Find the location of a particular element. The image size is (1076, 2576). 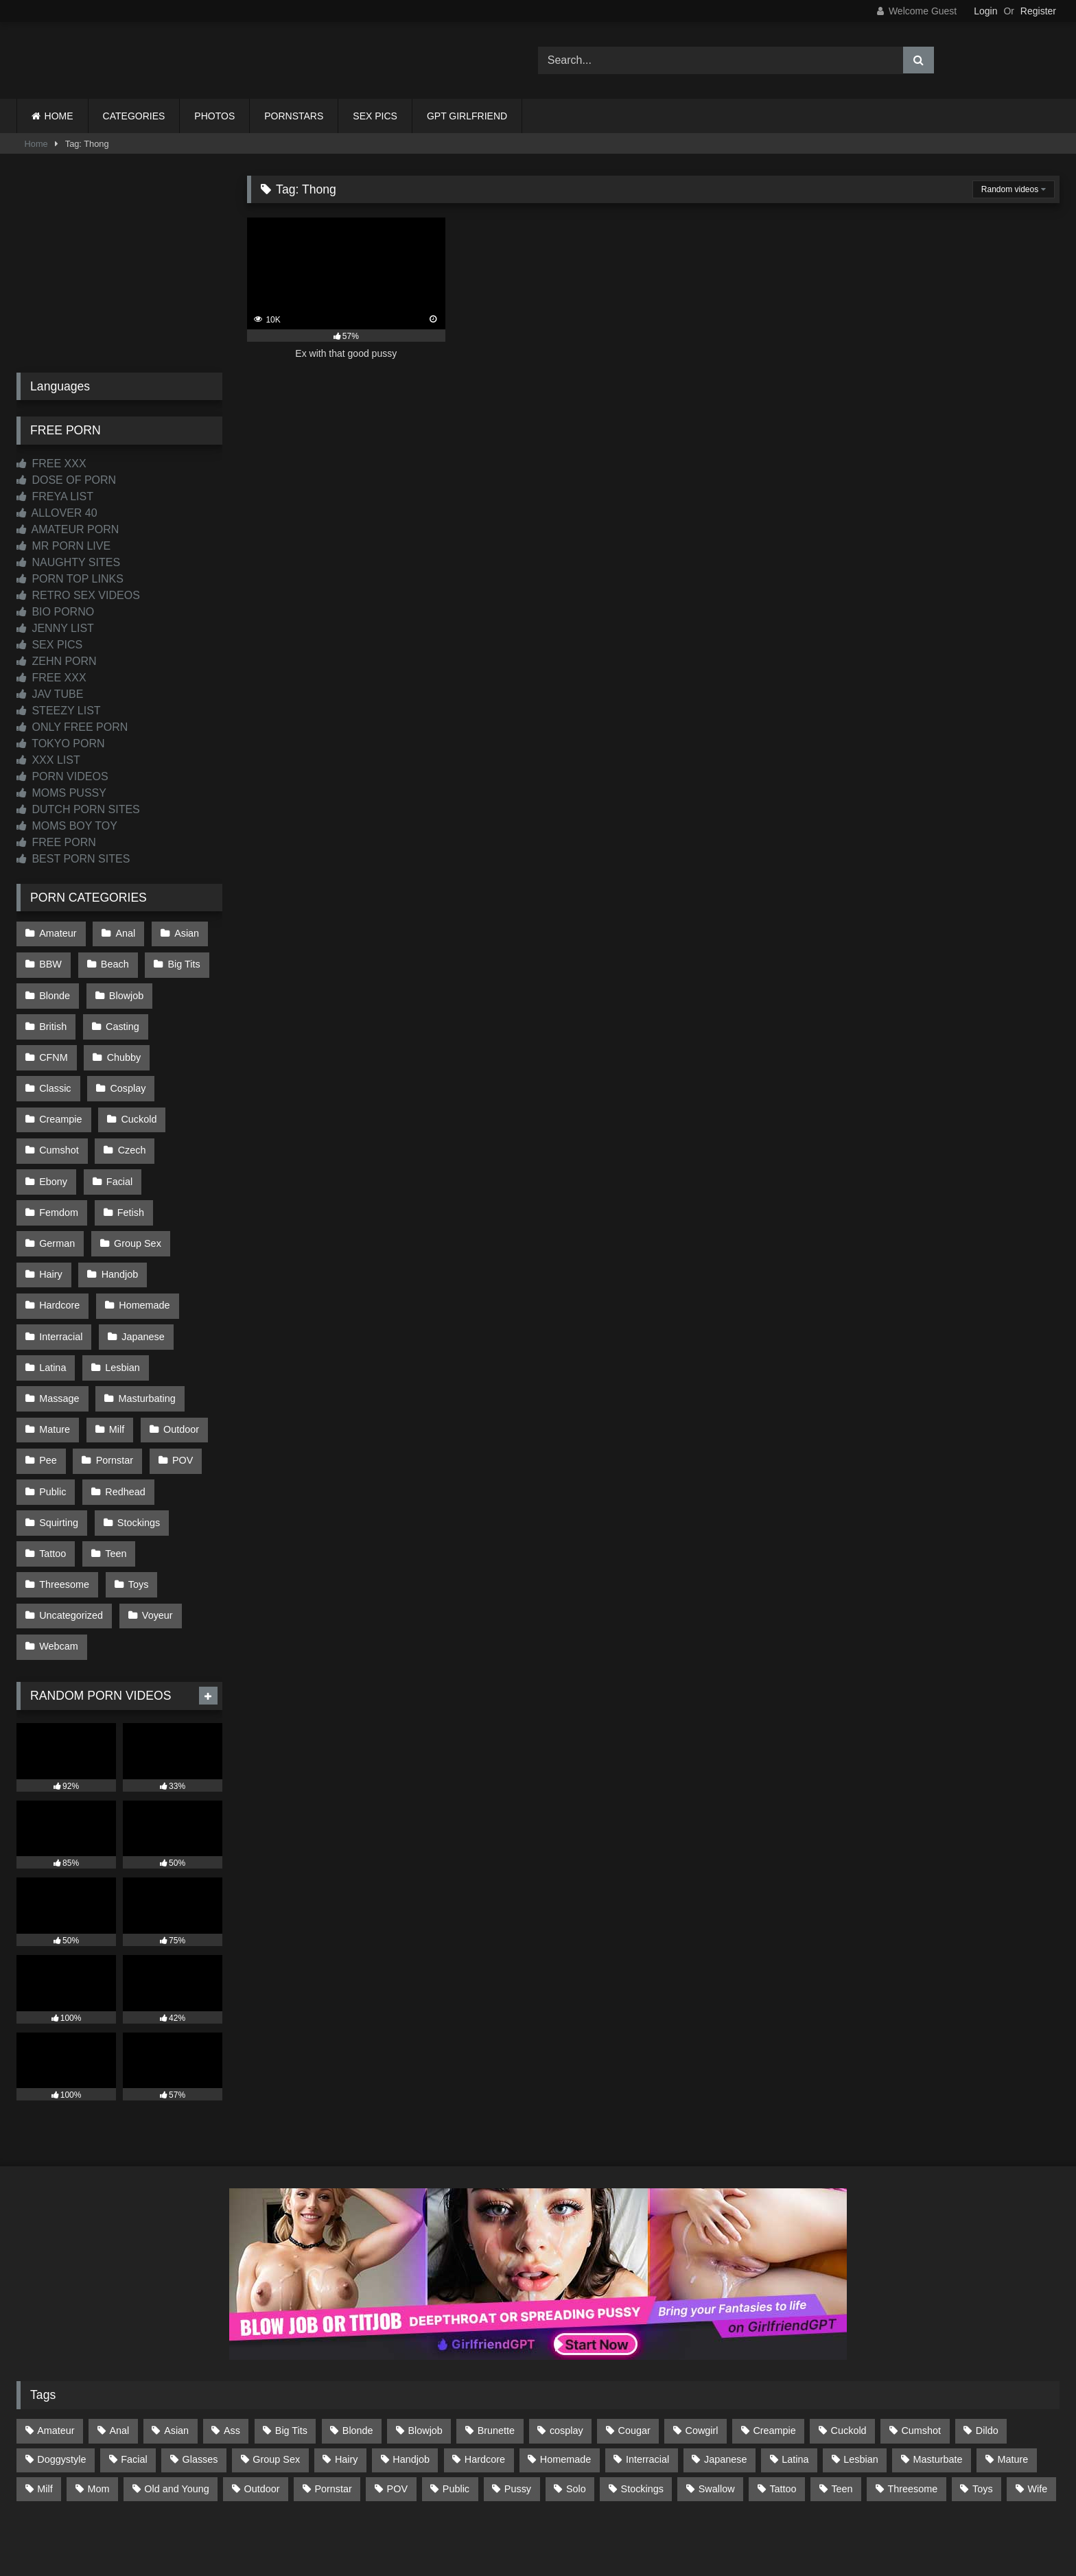

PORN VIDEOS is located at coordinates (62, 776).